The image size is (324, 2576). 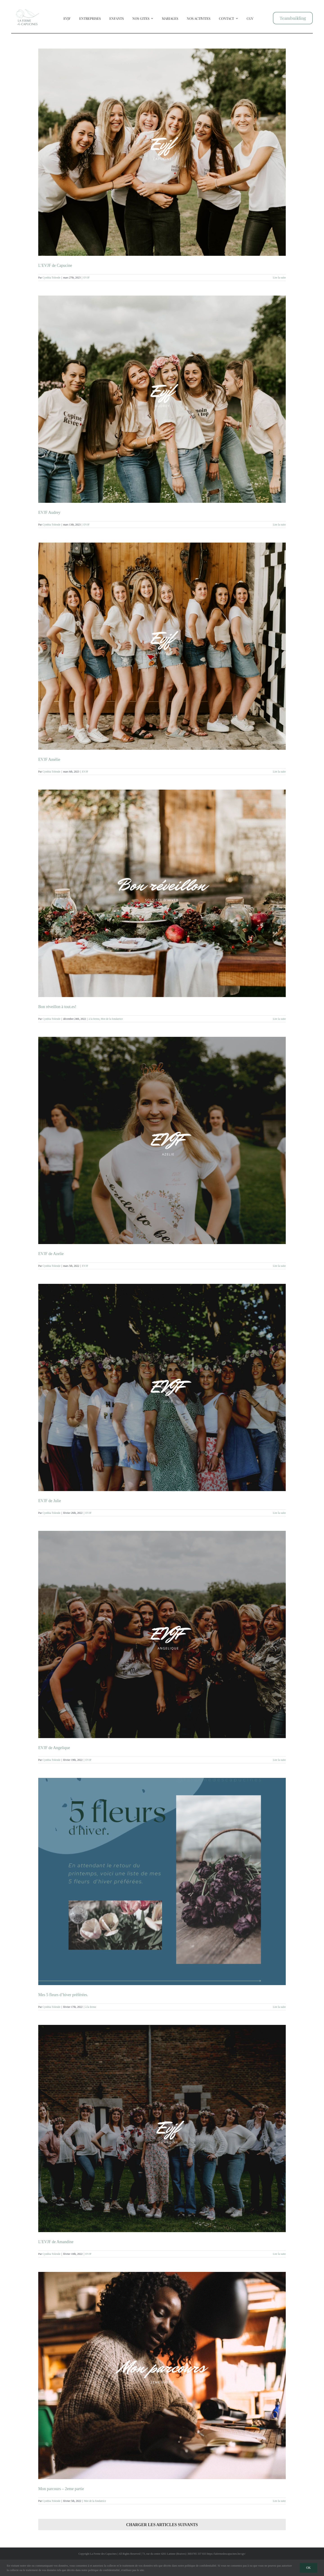 I want to click on Bon réveillon à tout.es!, so click(x=57, y=1006).